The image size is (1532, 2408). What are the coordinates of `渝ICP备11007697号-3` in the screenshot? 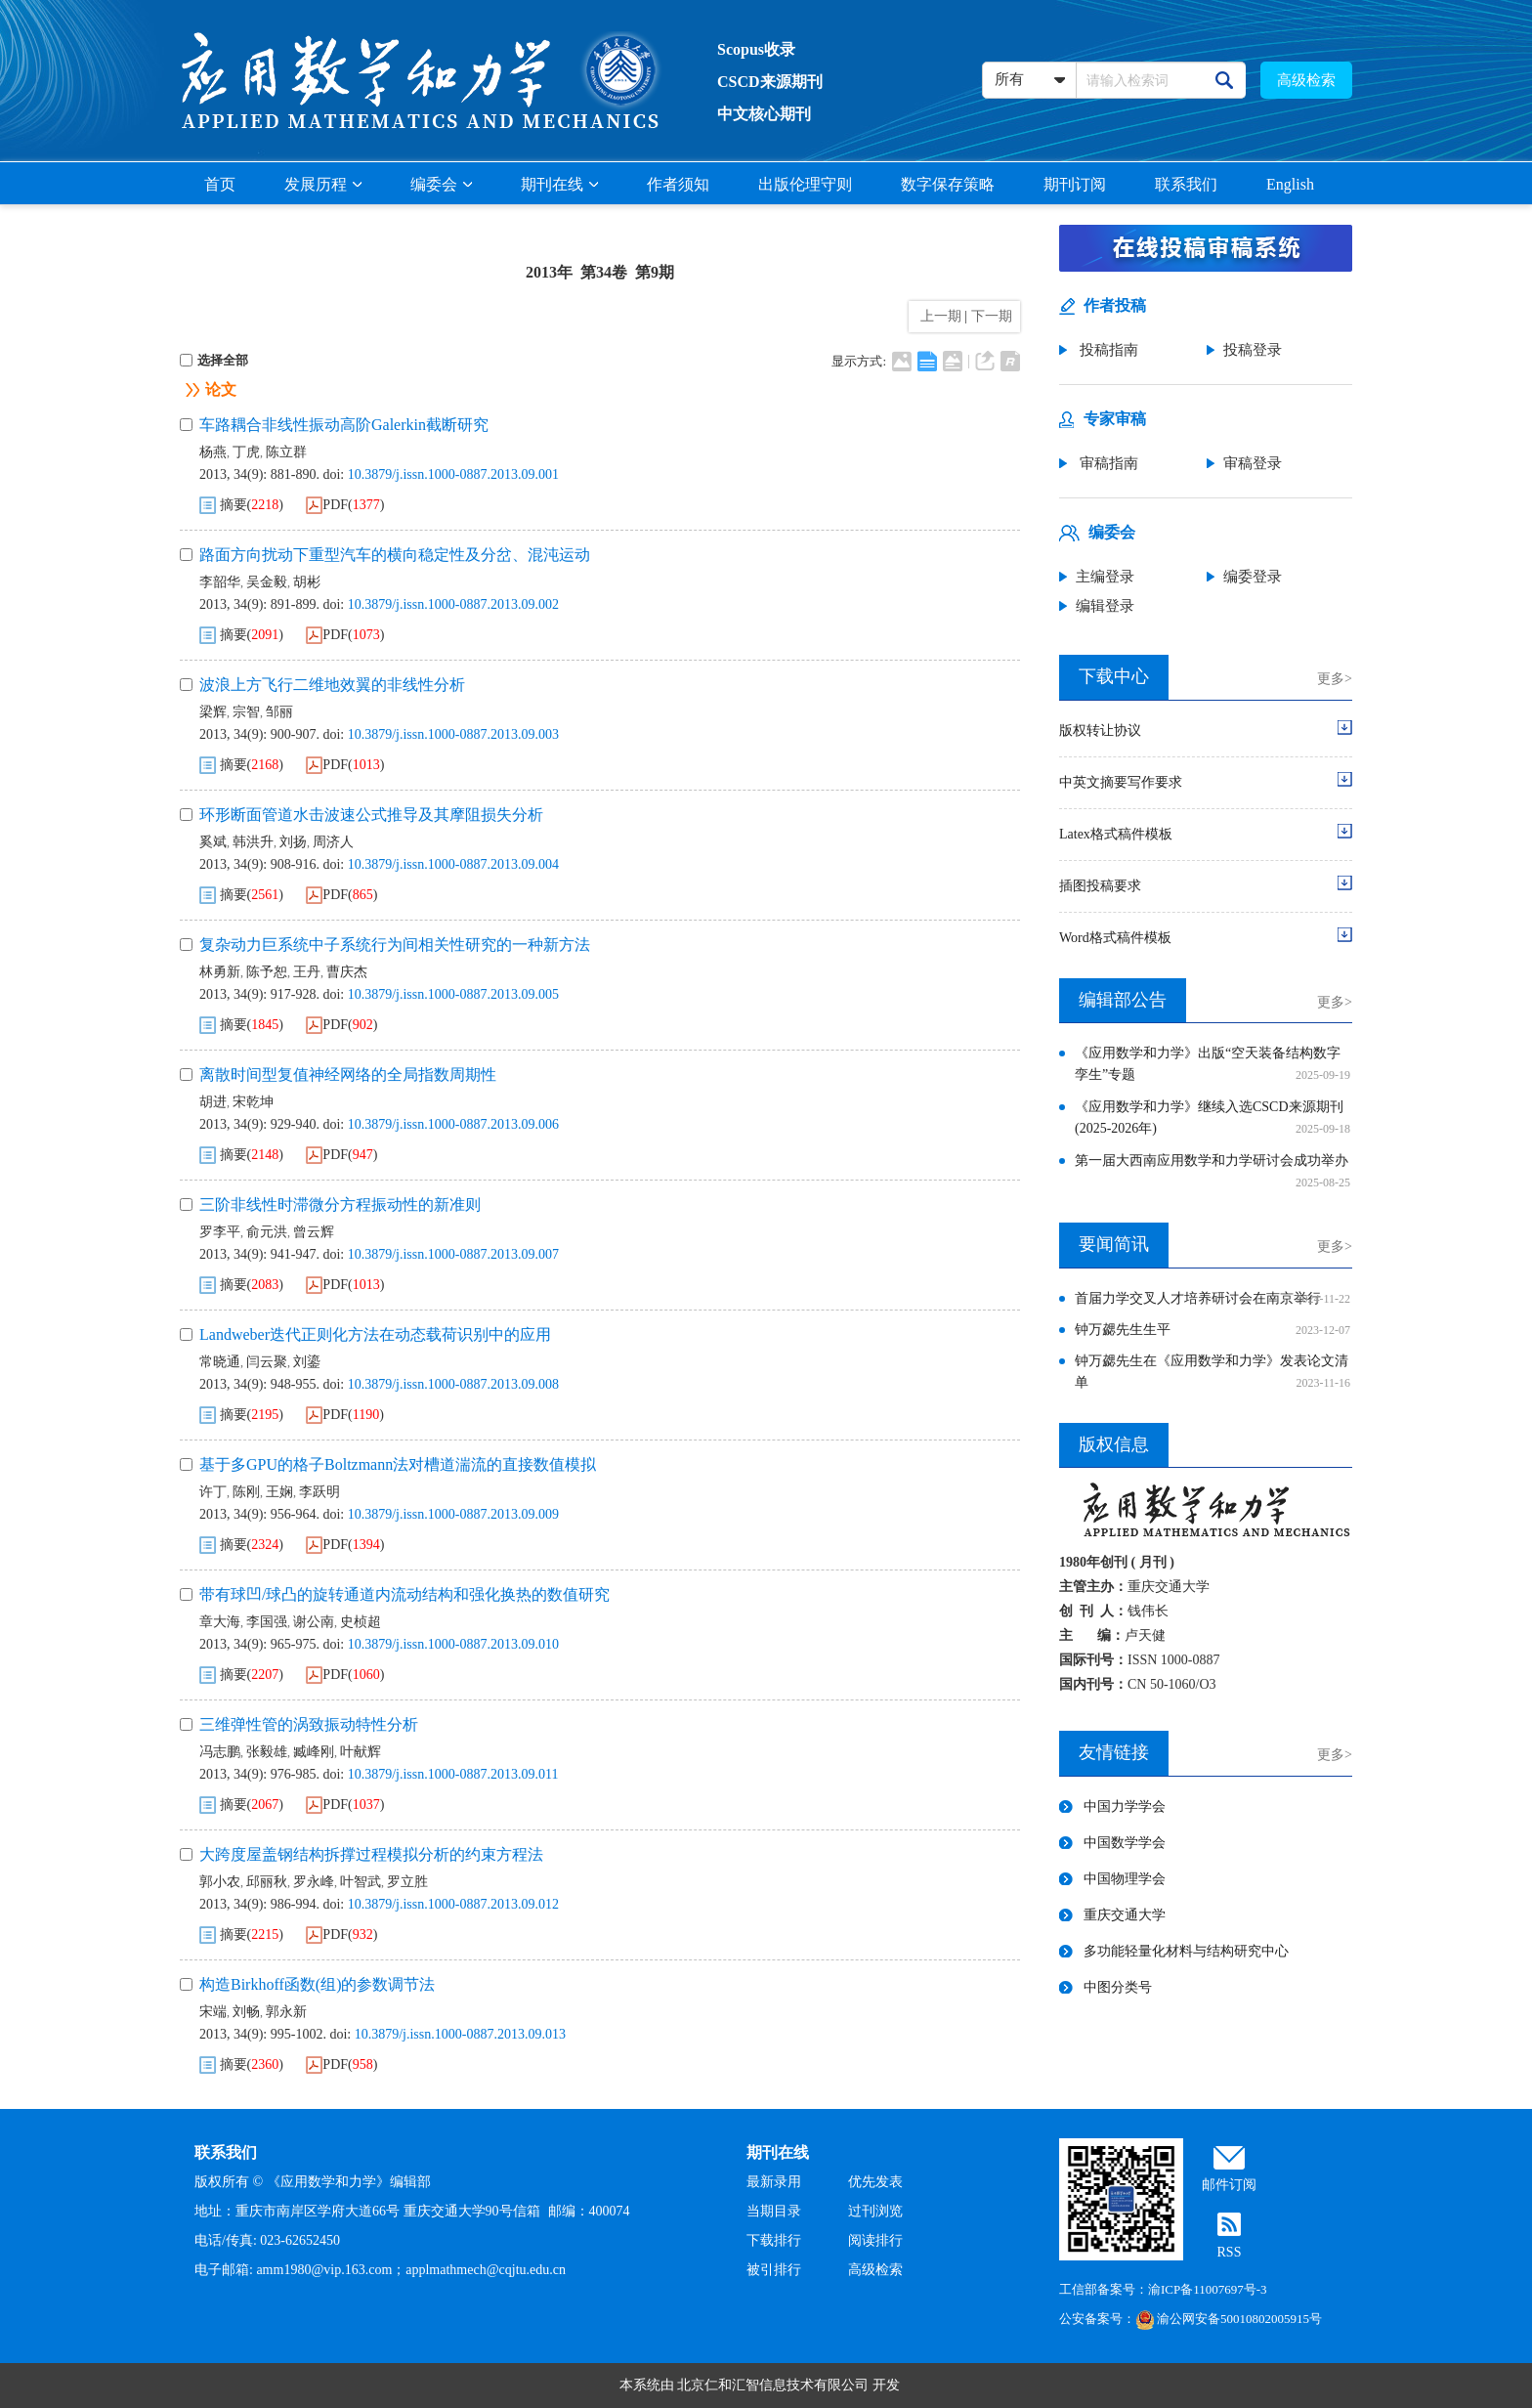 It's located at (1207, 2289).